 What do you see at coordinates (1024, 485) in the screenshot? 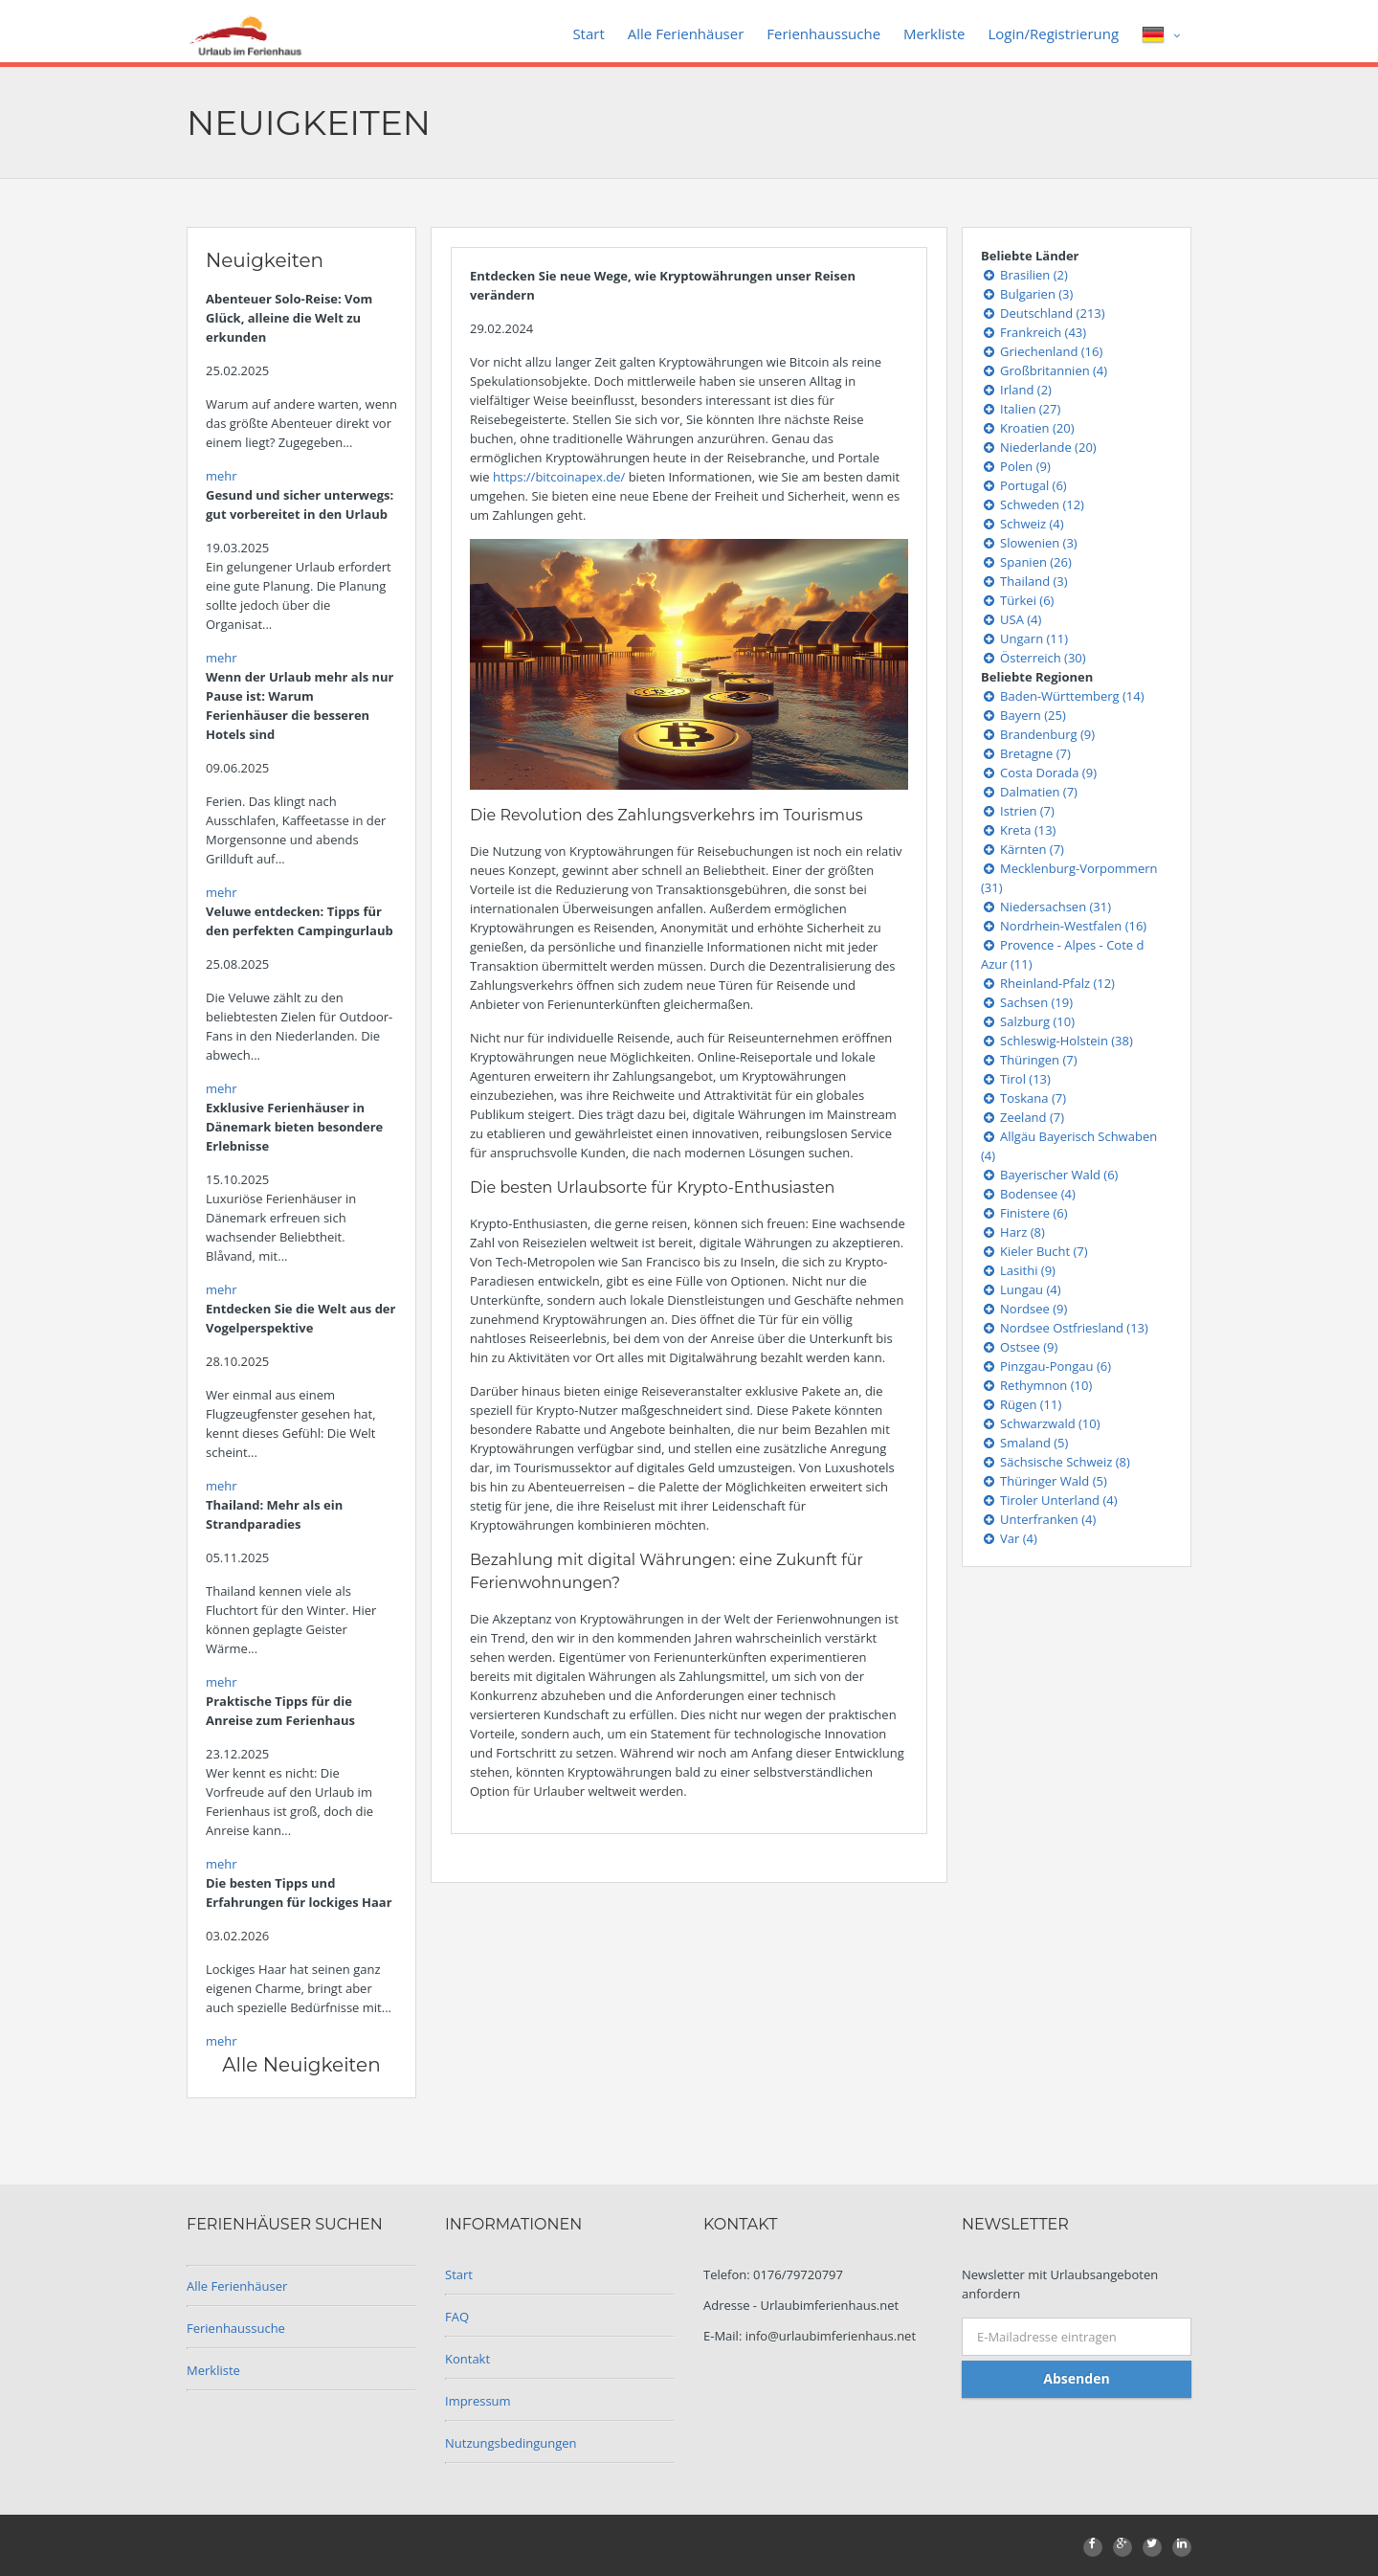
I see `Portugal (6)` at bounding box center [1024, 485].